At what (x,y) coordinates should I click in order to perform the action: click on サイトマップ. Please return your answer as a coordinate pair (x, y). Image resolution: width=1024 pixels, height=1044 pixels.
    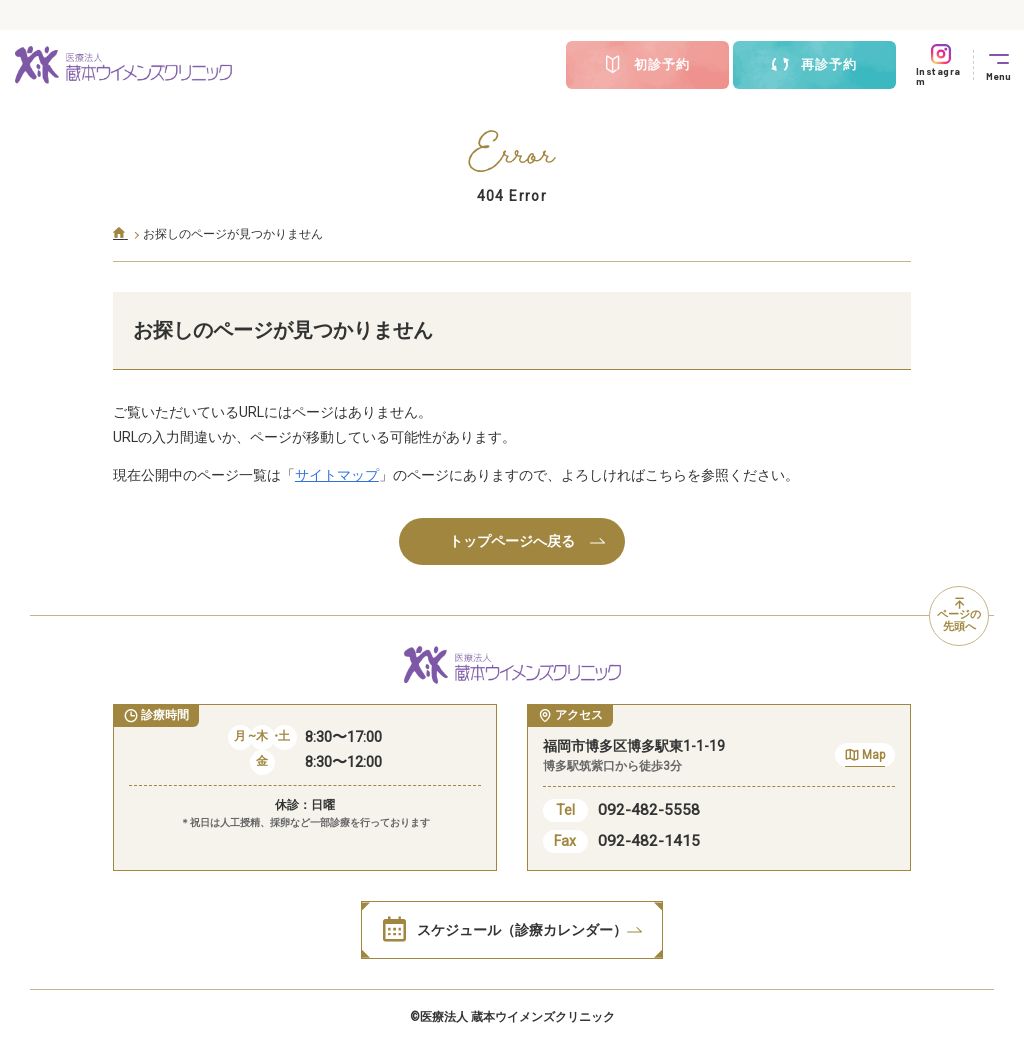
    Looking at the image, I should click on (337, 475).